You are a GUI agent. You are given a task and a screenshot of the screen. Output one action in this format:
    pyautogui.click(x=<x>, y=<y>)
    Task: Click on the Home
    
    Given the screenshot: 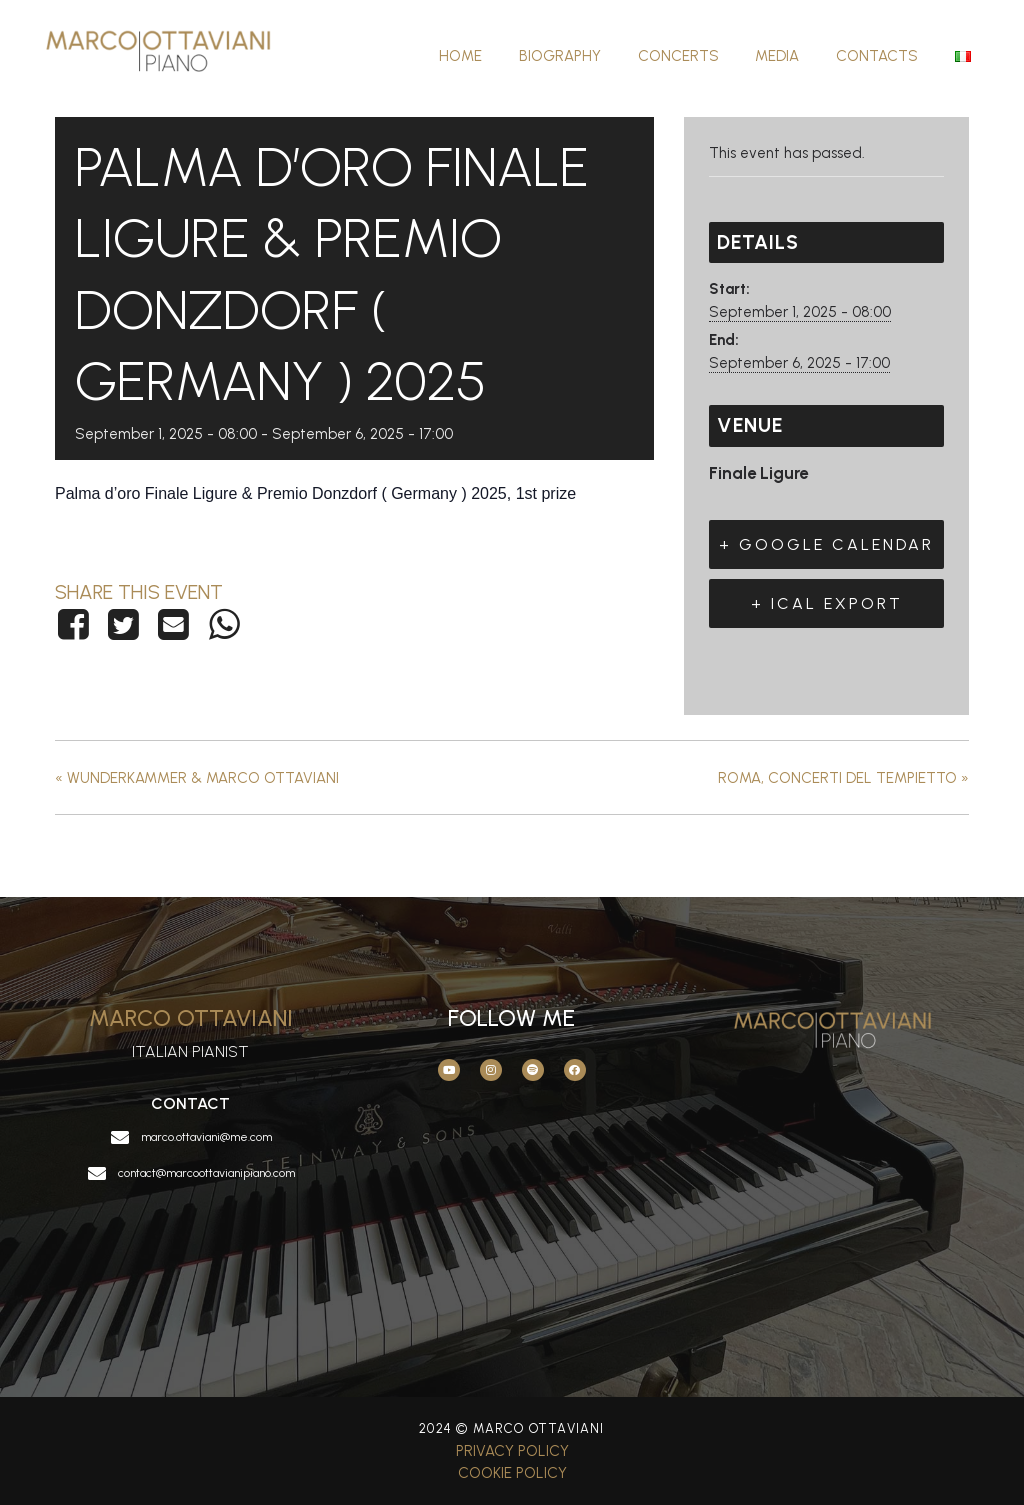 What is the action you would take?
    pyautogui.click(x=497, y=56)
    